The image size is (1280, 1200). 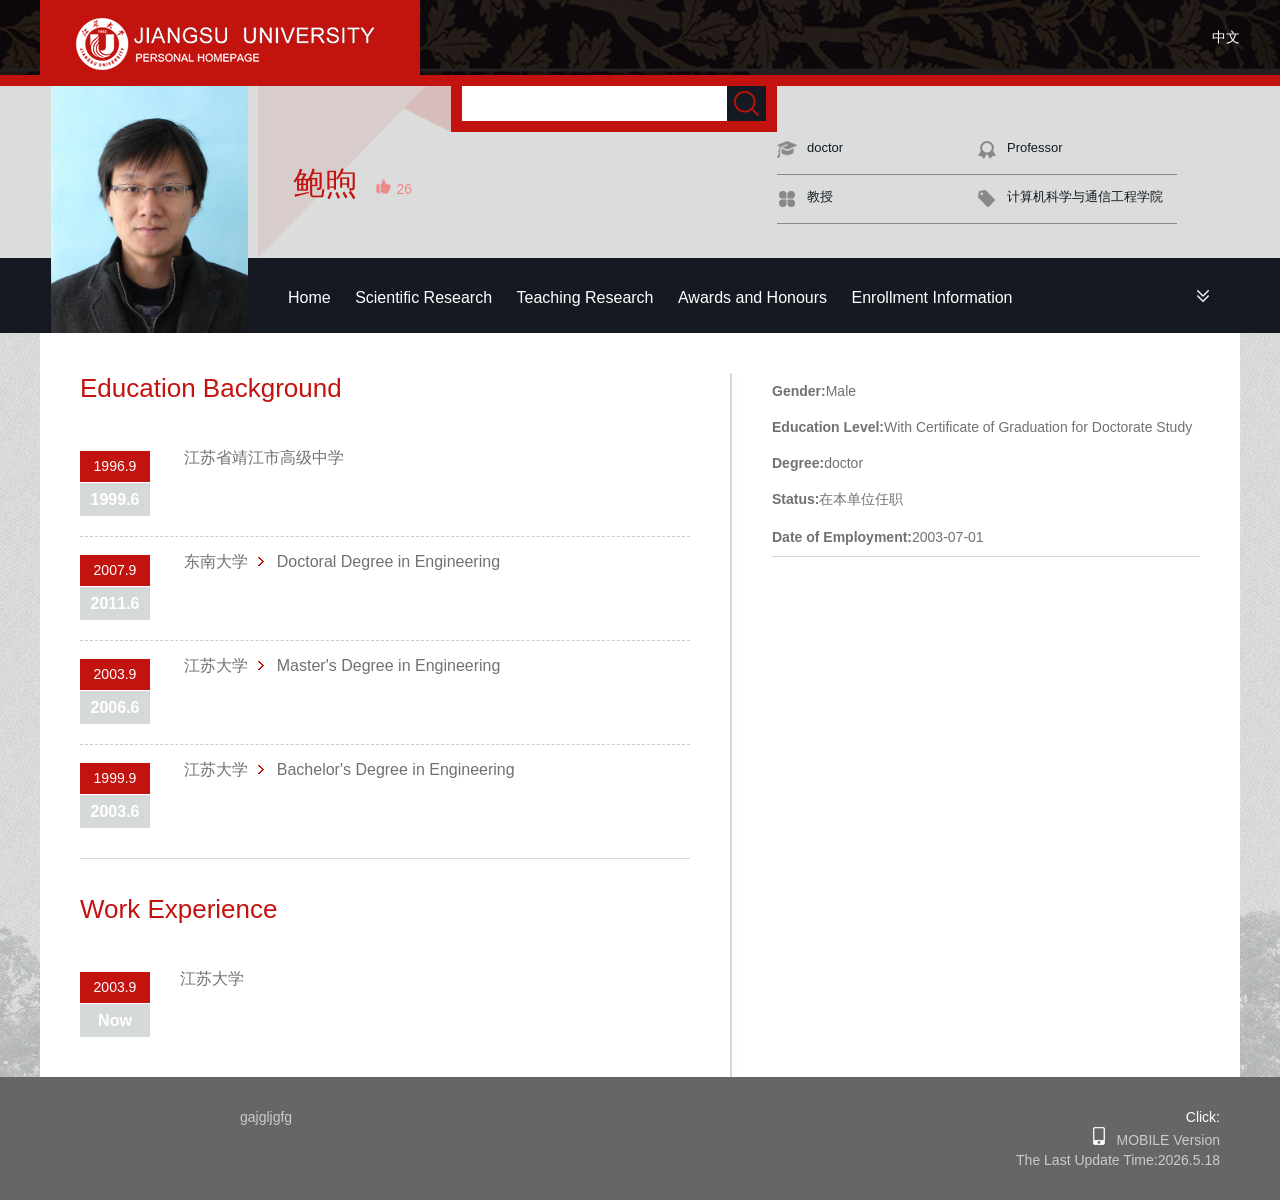 What do you see at coordinates (585, 297) in the screenshot?
I see `Teaching Research` at bounding box center [585, 297].